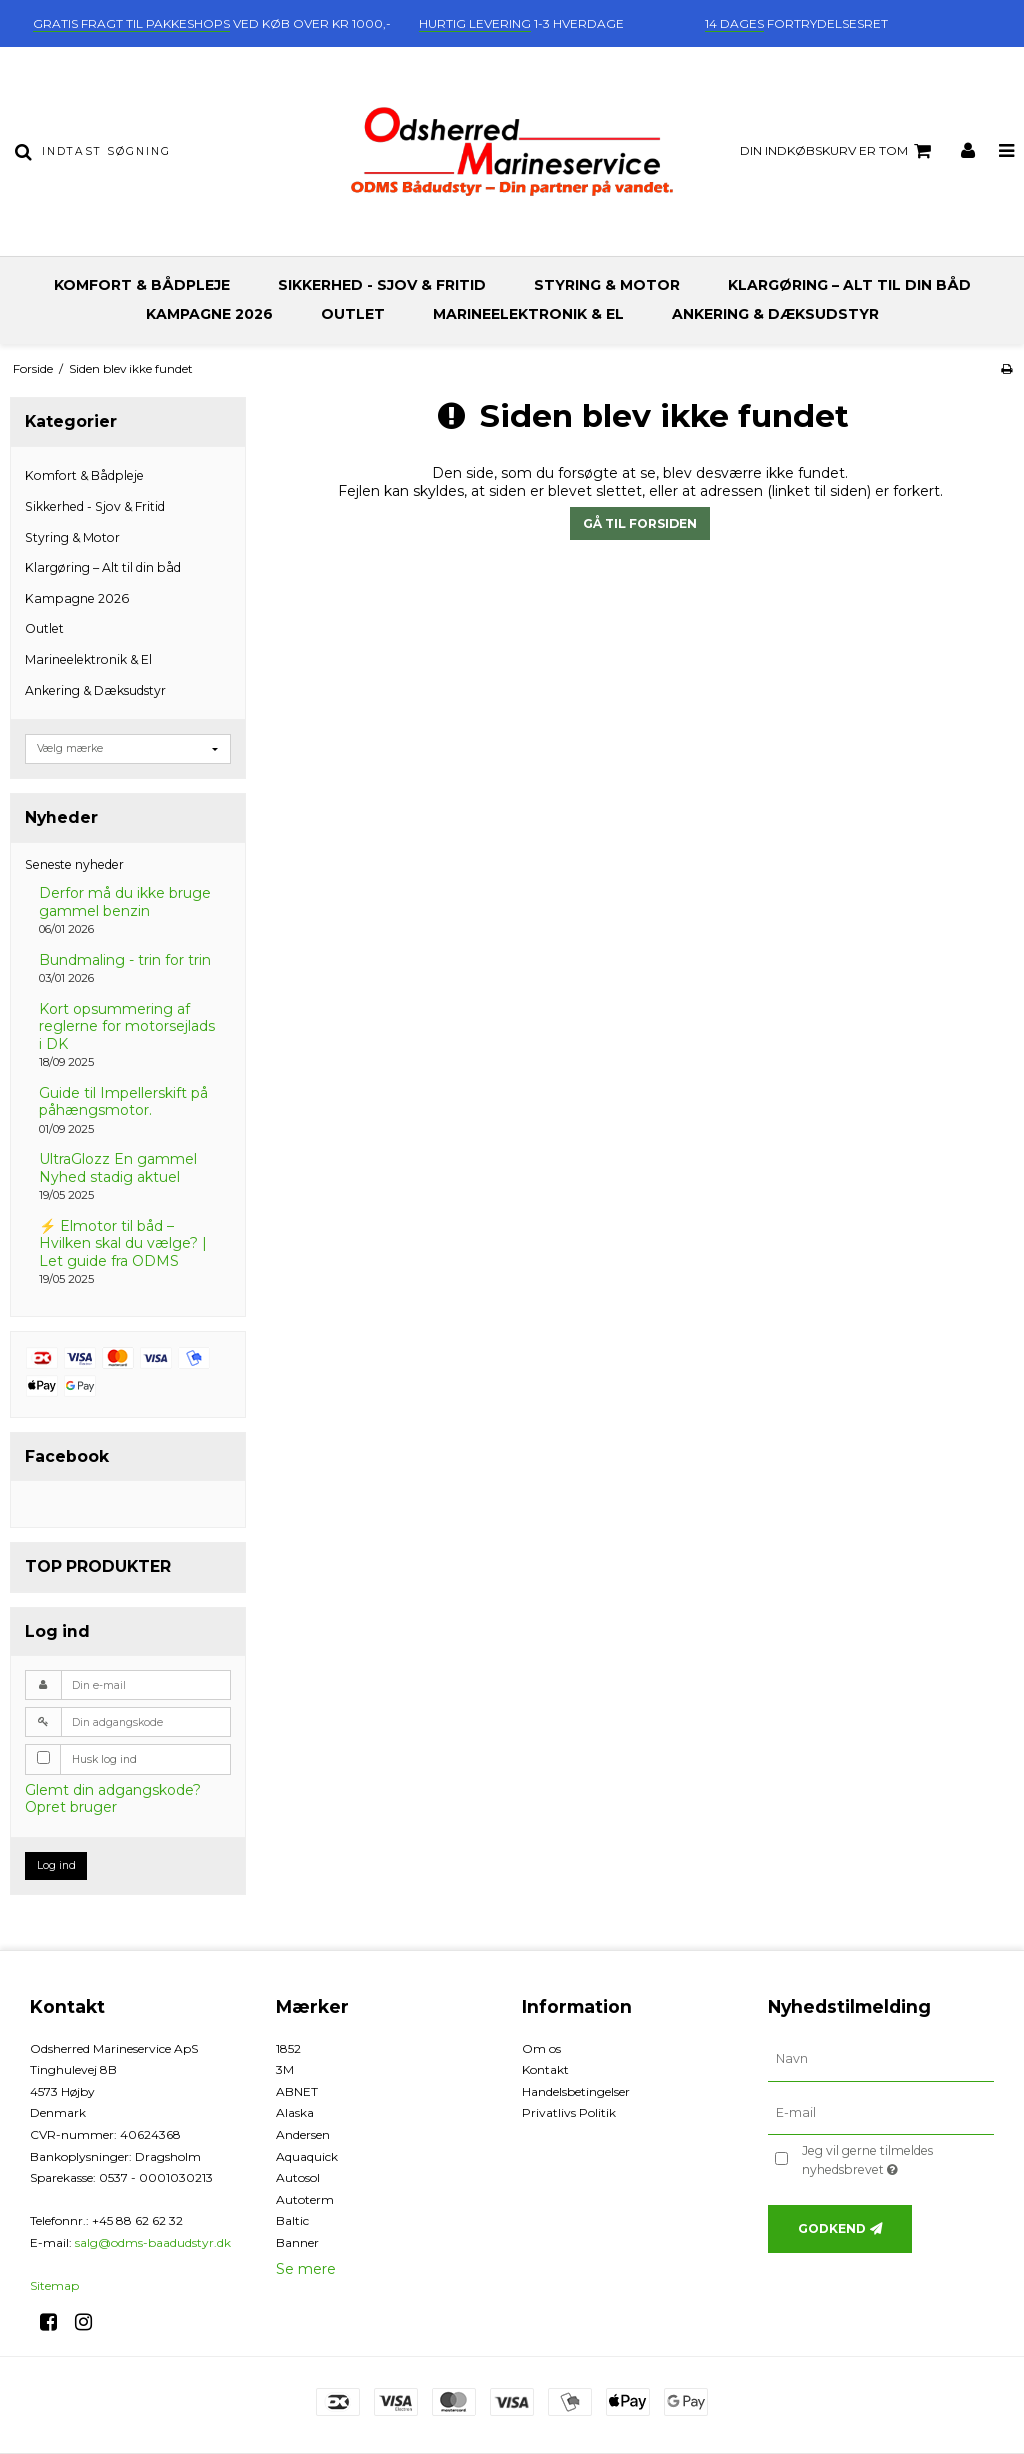  What do you see at coordinates (353, 314) in the screenshot?
I see `Outlet` at bounding box center [353, 314].